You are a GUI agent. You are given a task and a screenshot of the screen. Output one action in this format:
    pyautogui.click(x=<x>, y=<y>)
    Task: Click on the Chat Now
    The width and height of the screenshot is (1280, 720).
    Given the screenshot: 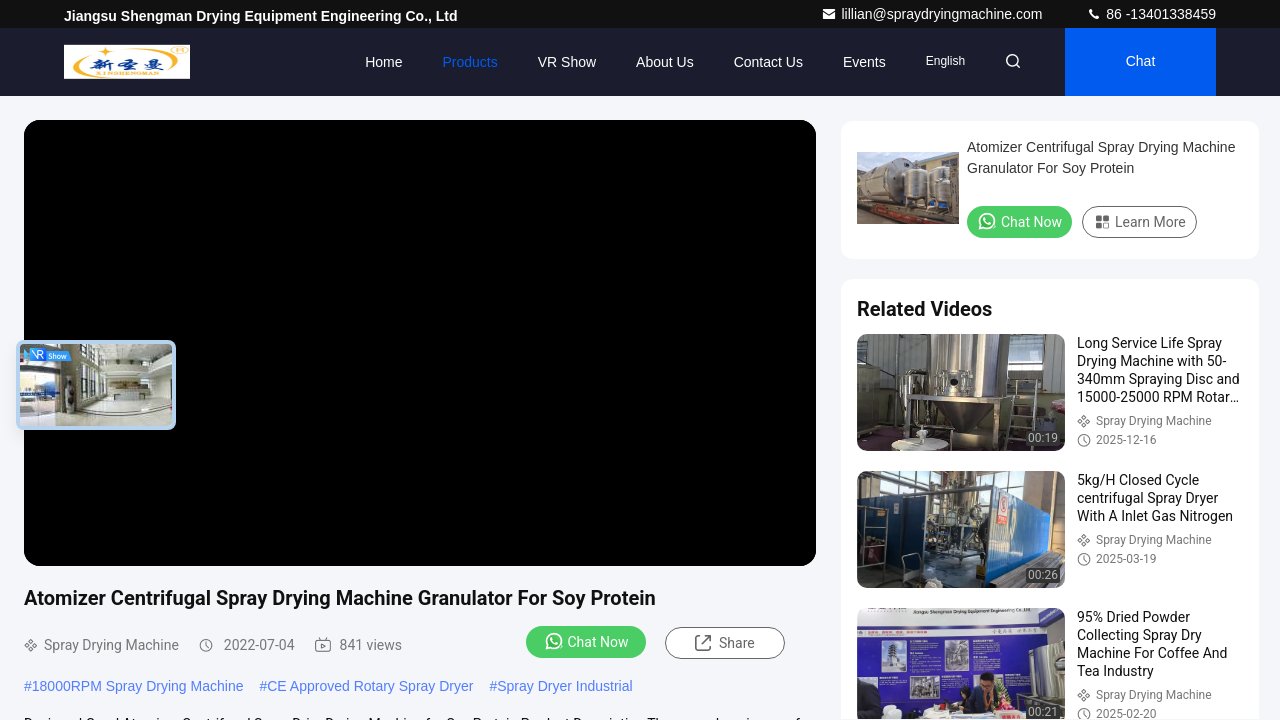 What is the action you would take?
    pyautogui.click(x=586, y=641)
    